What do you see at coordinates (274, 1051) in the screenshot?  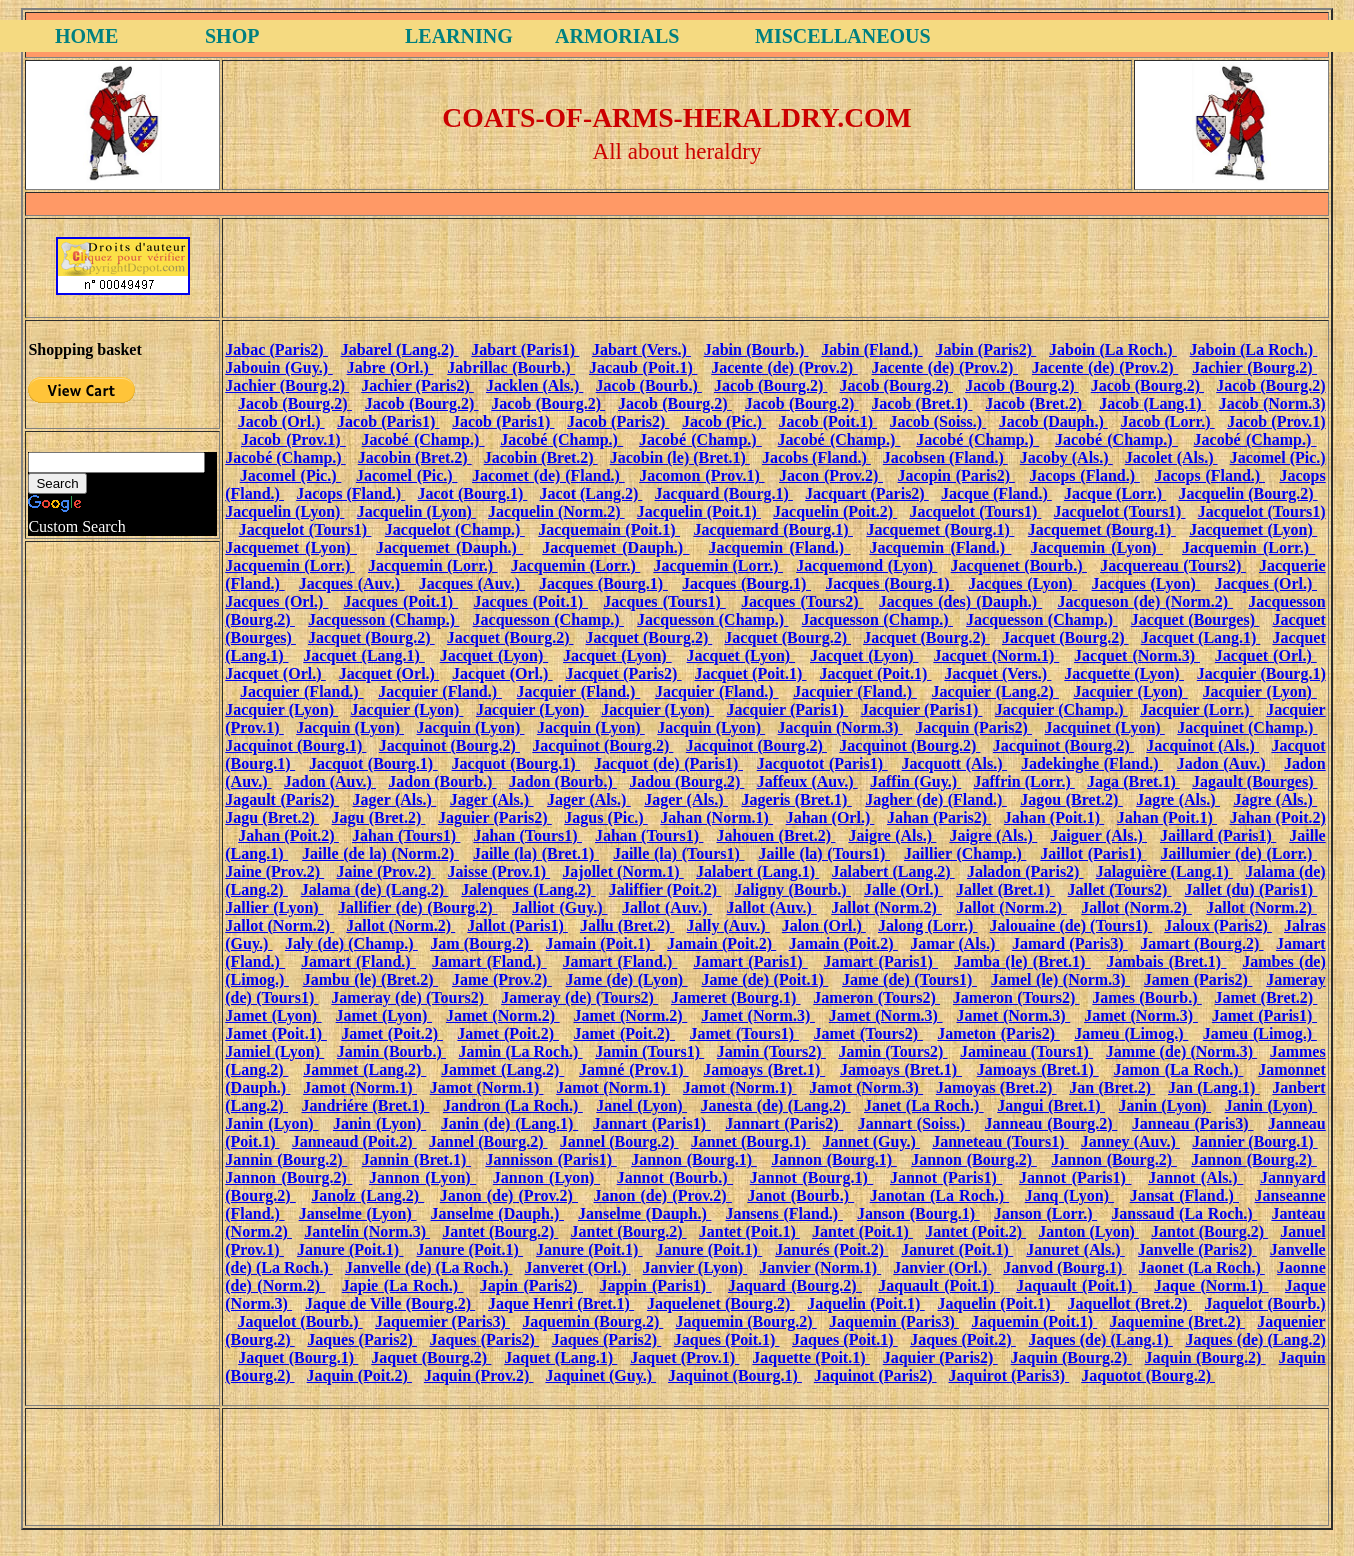 I see `Jamiel (Lyon)` at bounding box center [274, 1051].